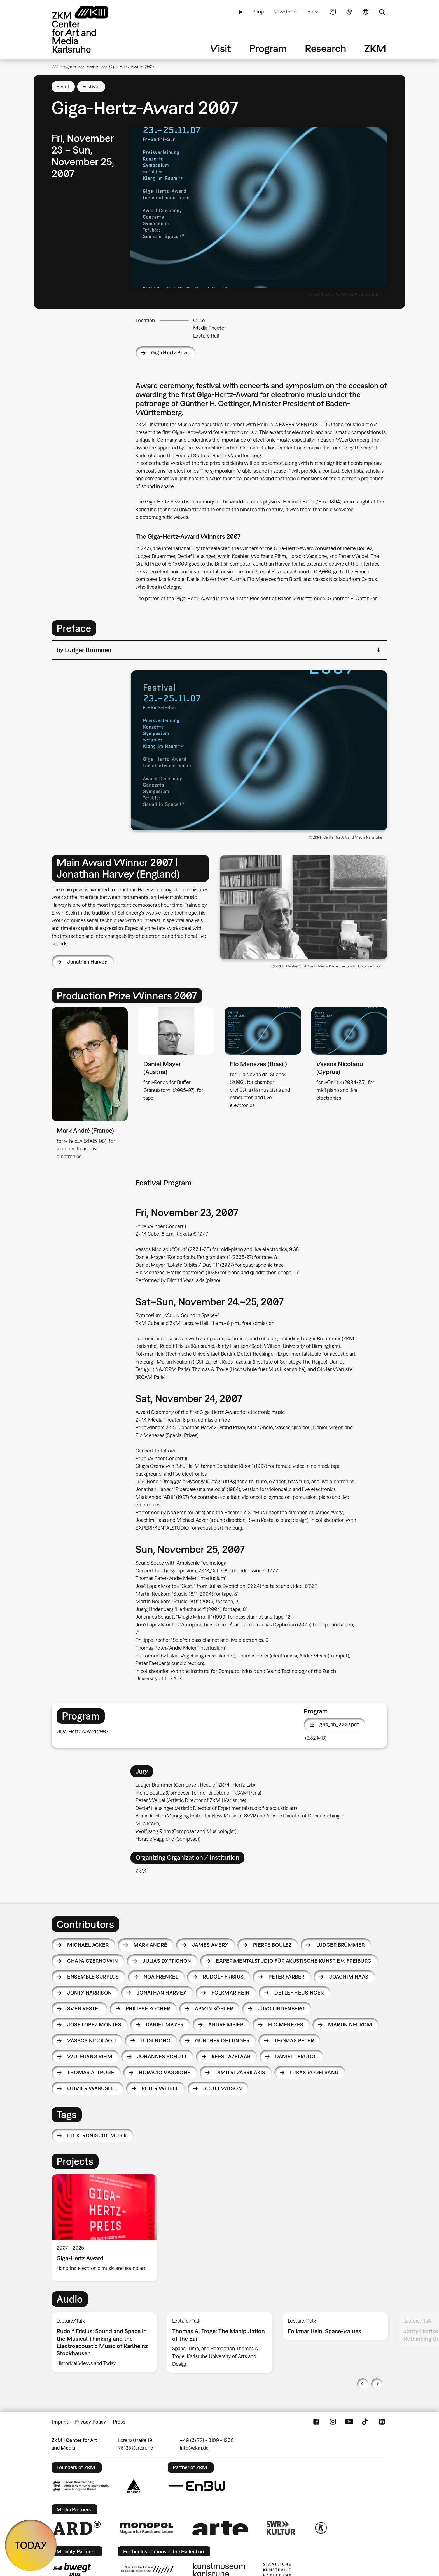 The height and width of the screenshot is (2576, 439). I want to click on Jonathan Harvey, so click(87, 962).